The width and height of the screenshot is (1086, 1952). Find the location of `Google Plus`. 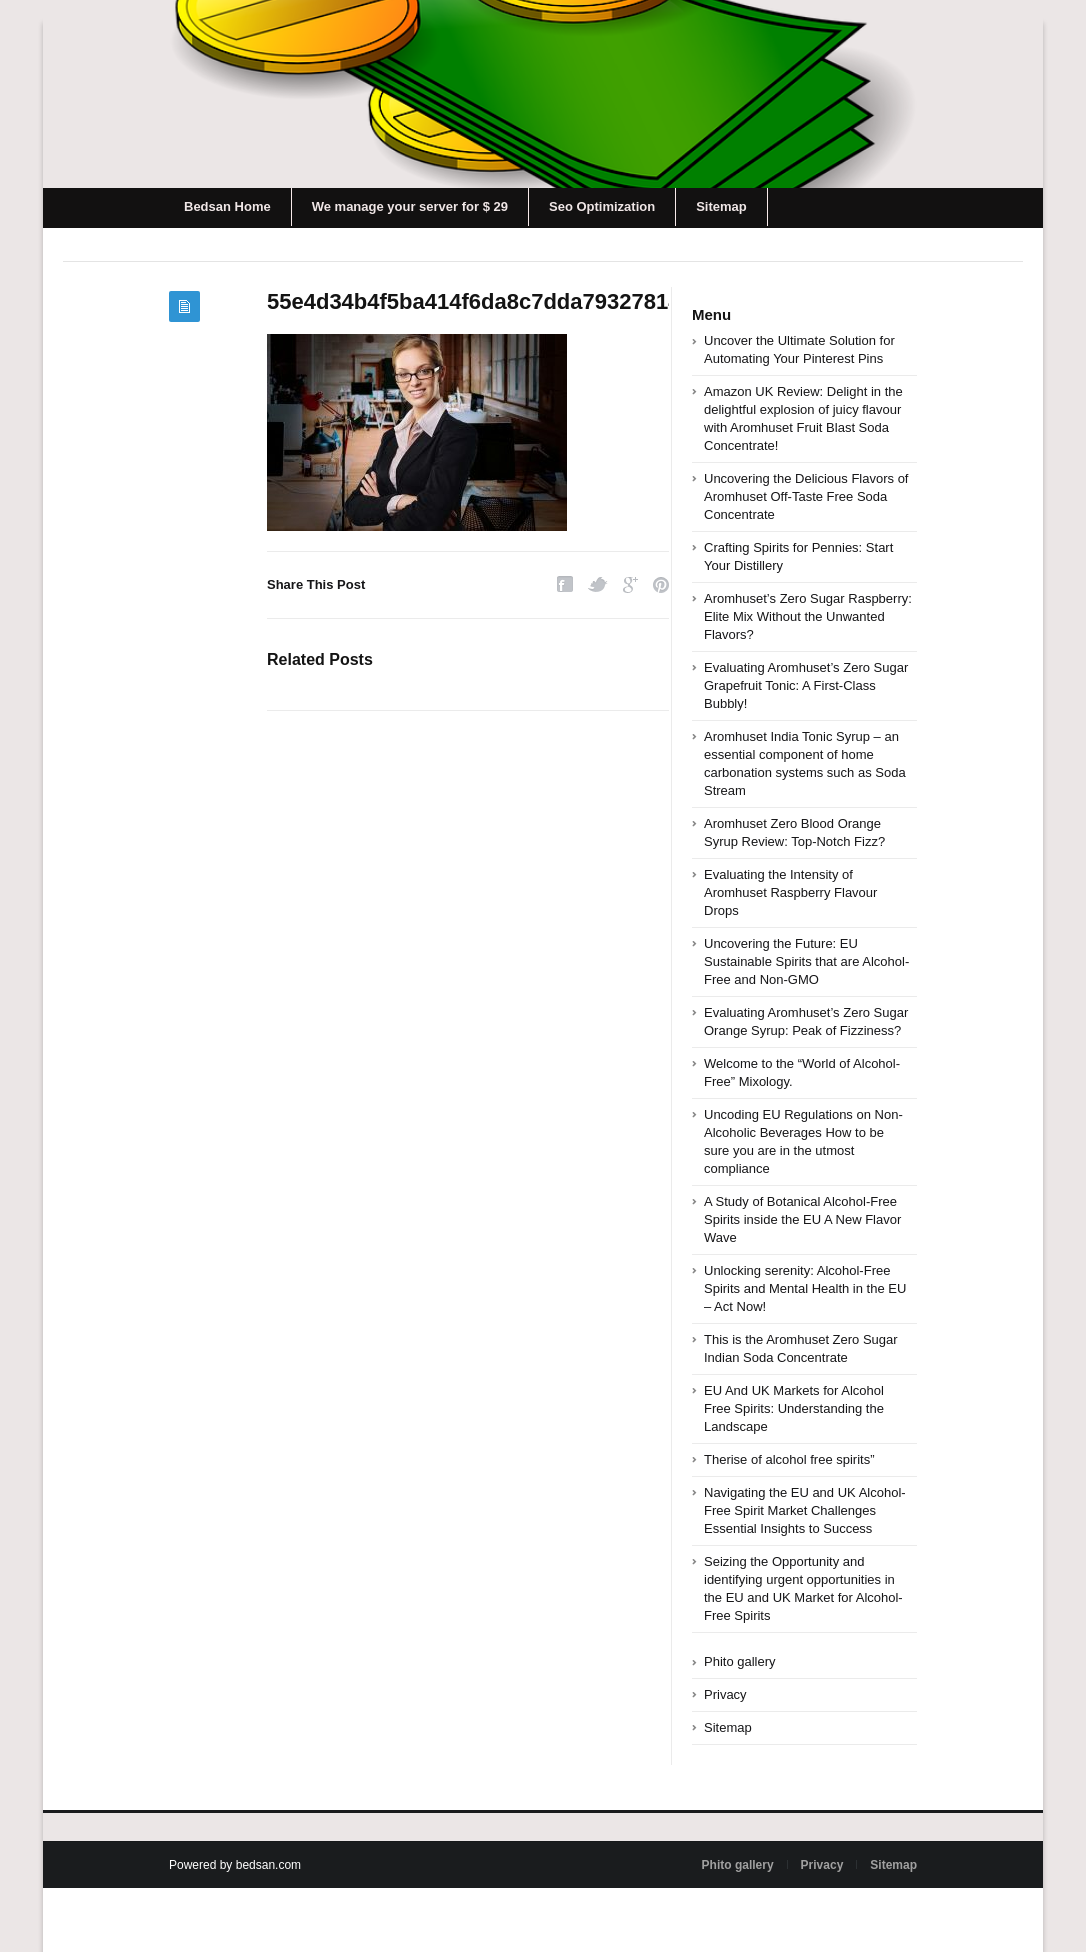

Google Plus is located at coordinates (630, 584).